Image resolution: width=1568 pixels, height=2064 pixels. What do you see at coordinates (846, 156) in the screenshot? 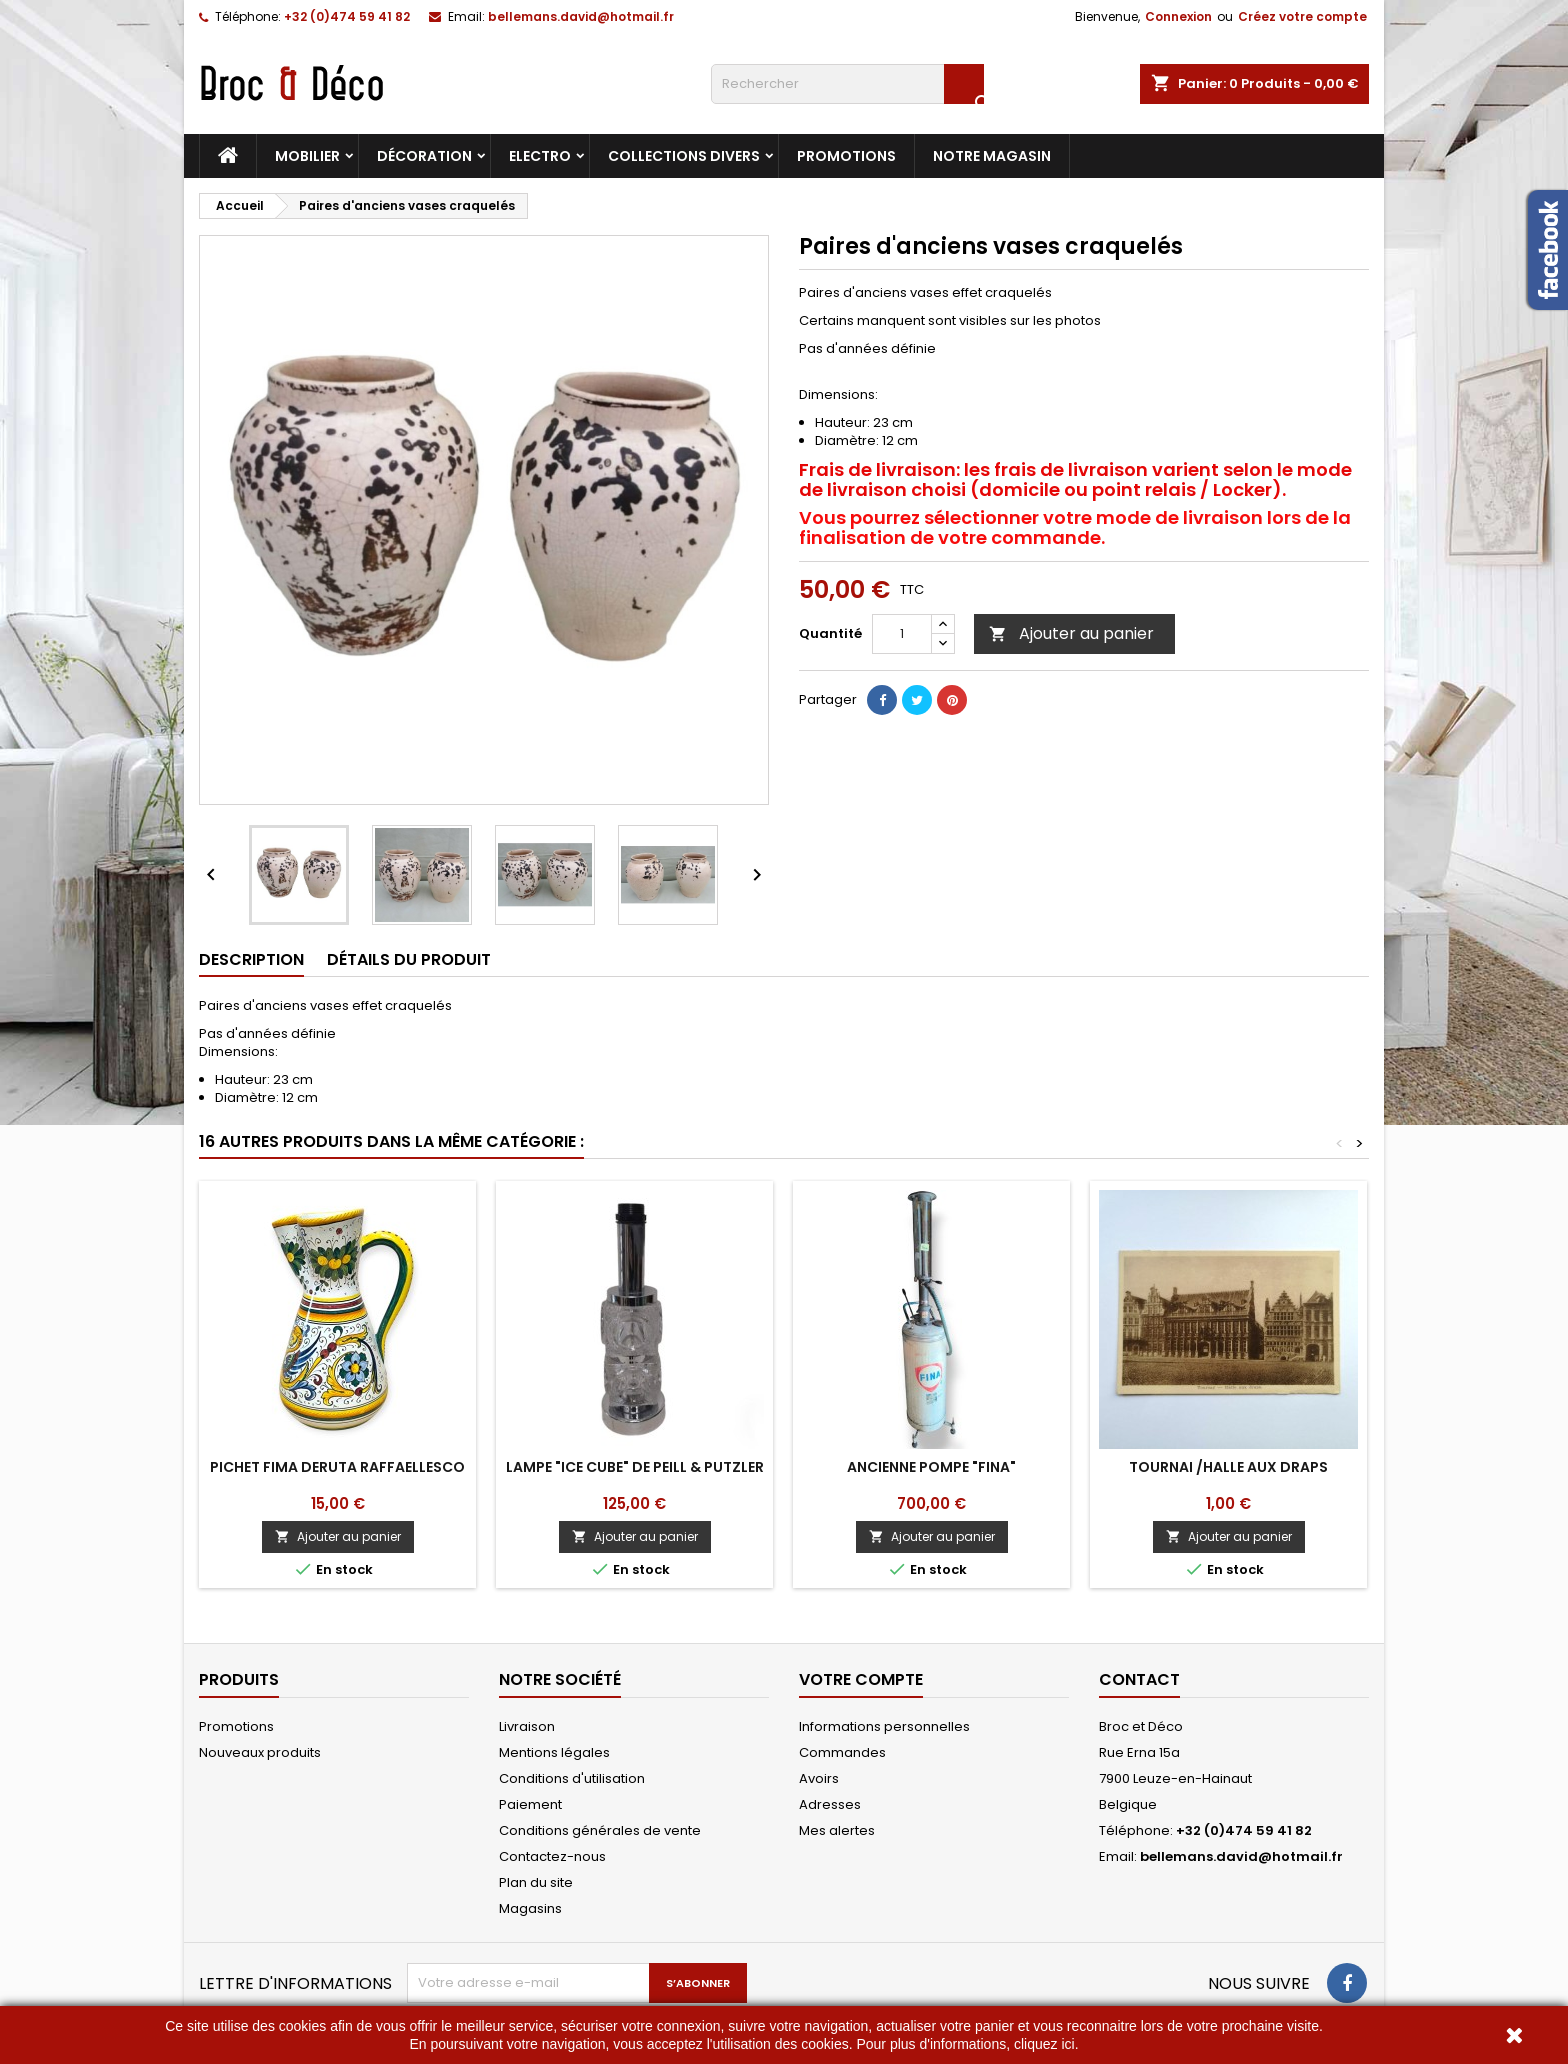
I see `Promotions` at bounding box center [846, 156].